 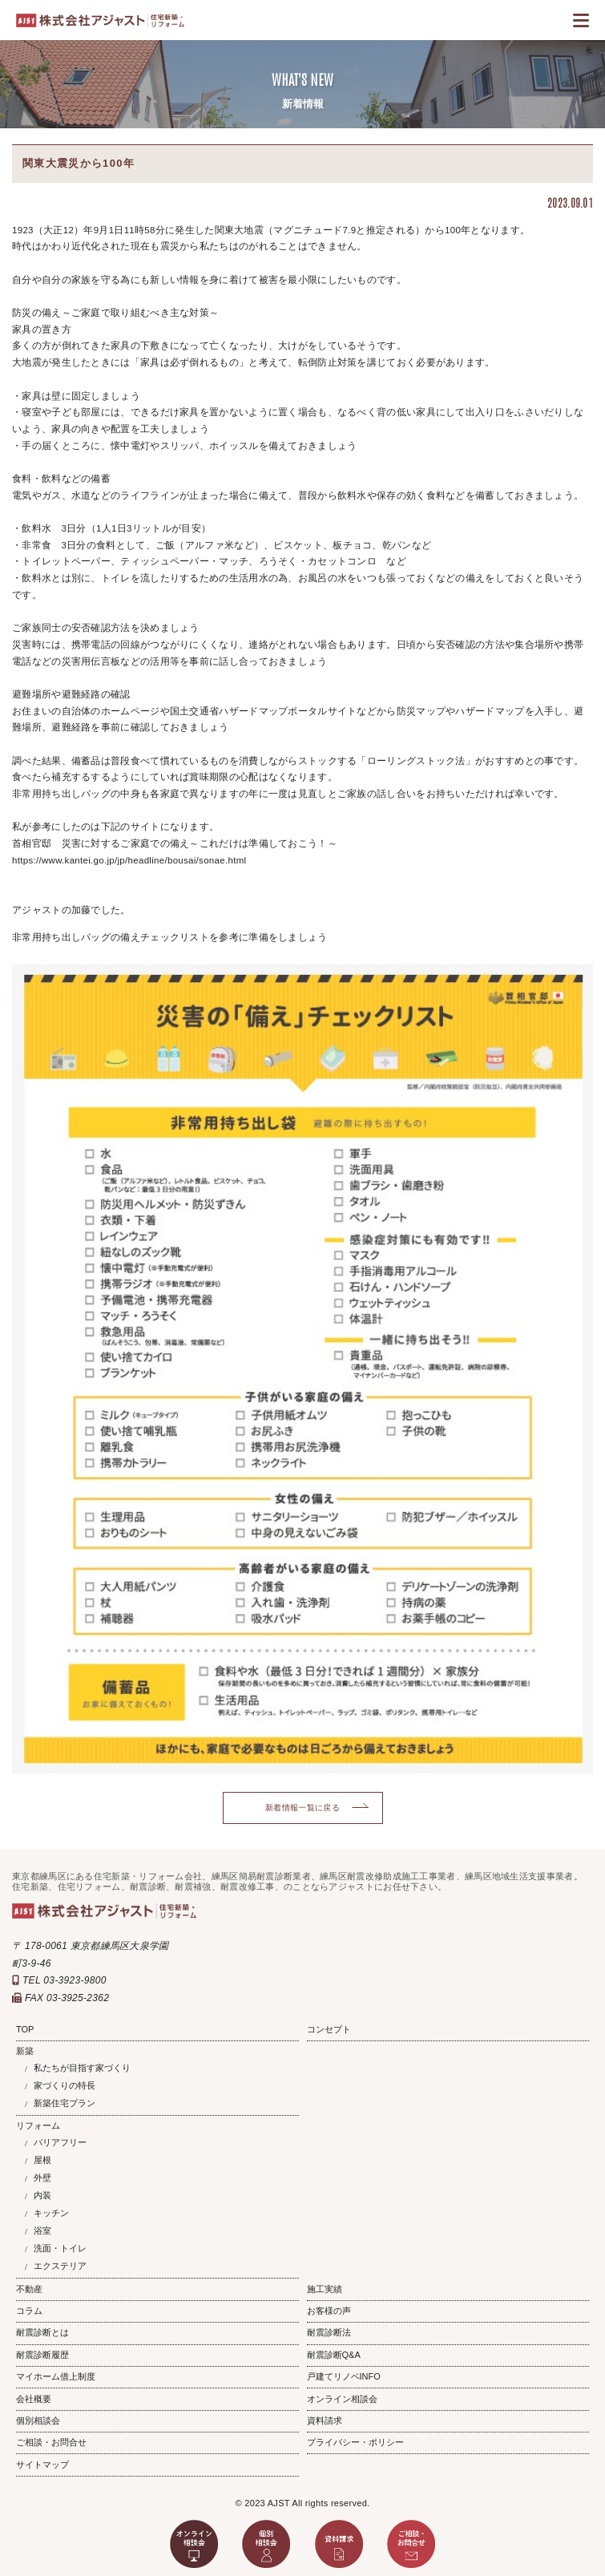 What do you see at coordinates (25, 2051) in the screenshot?
I see `新築` at bounding box center [25, 2051].